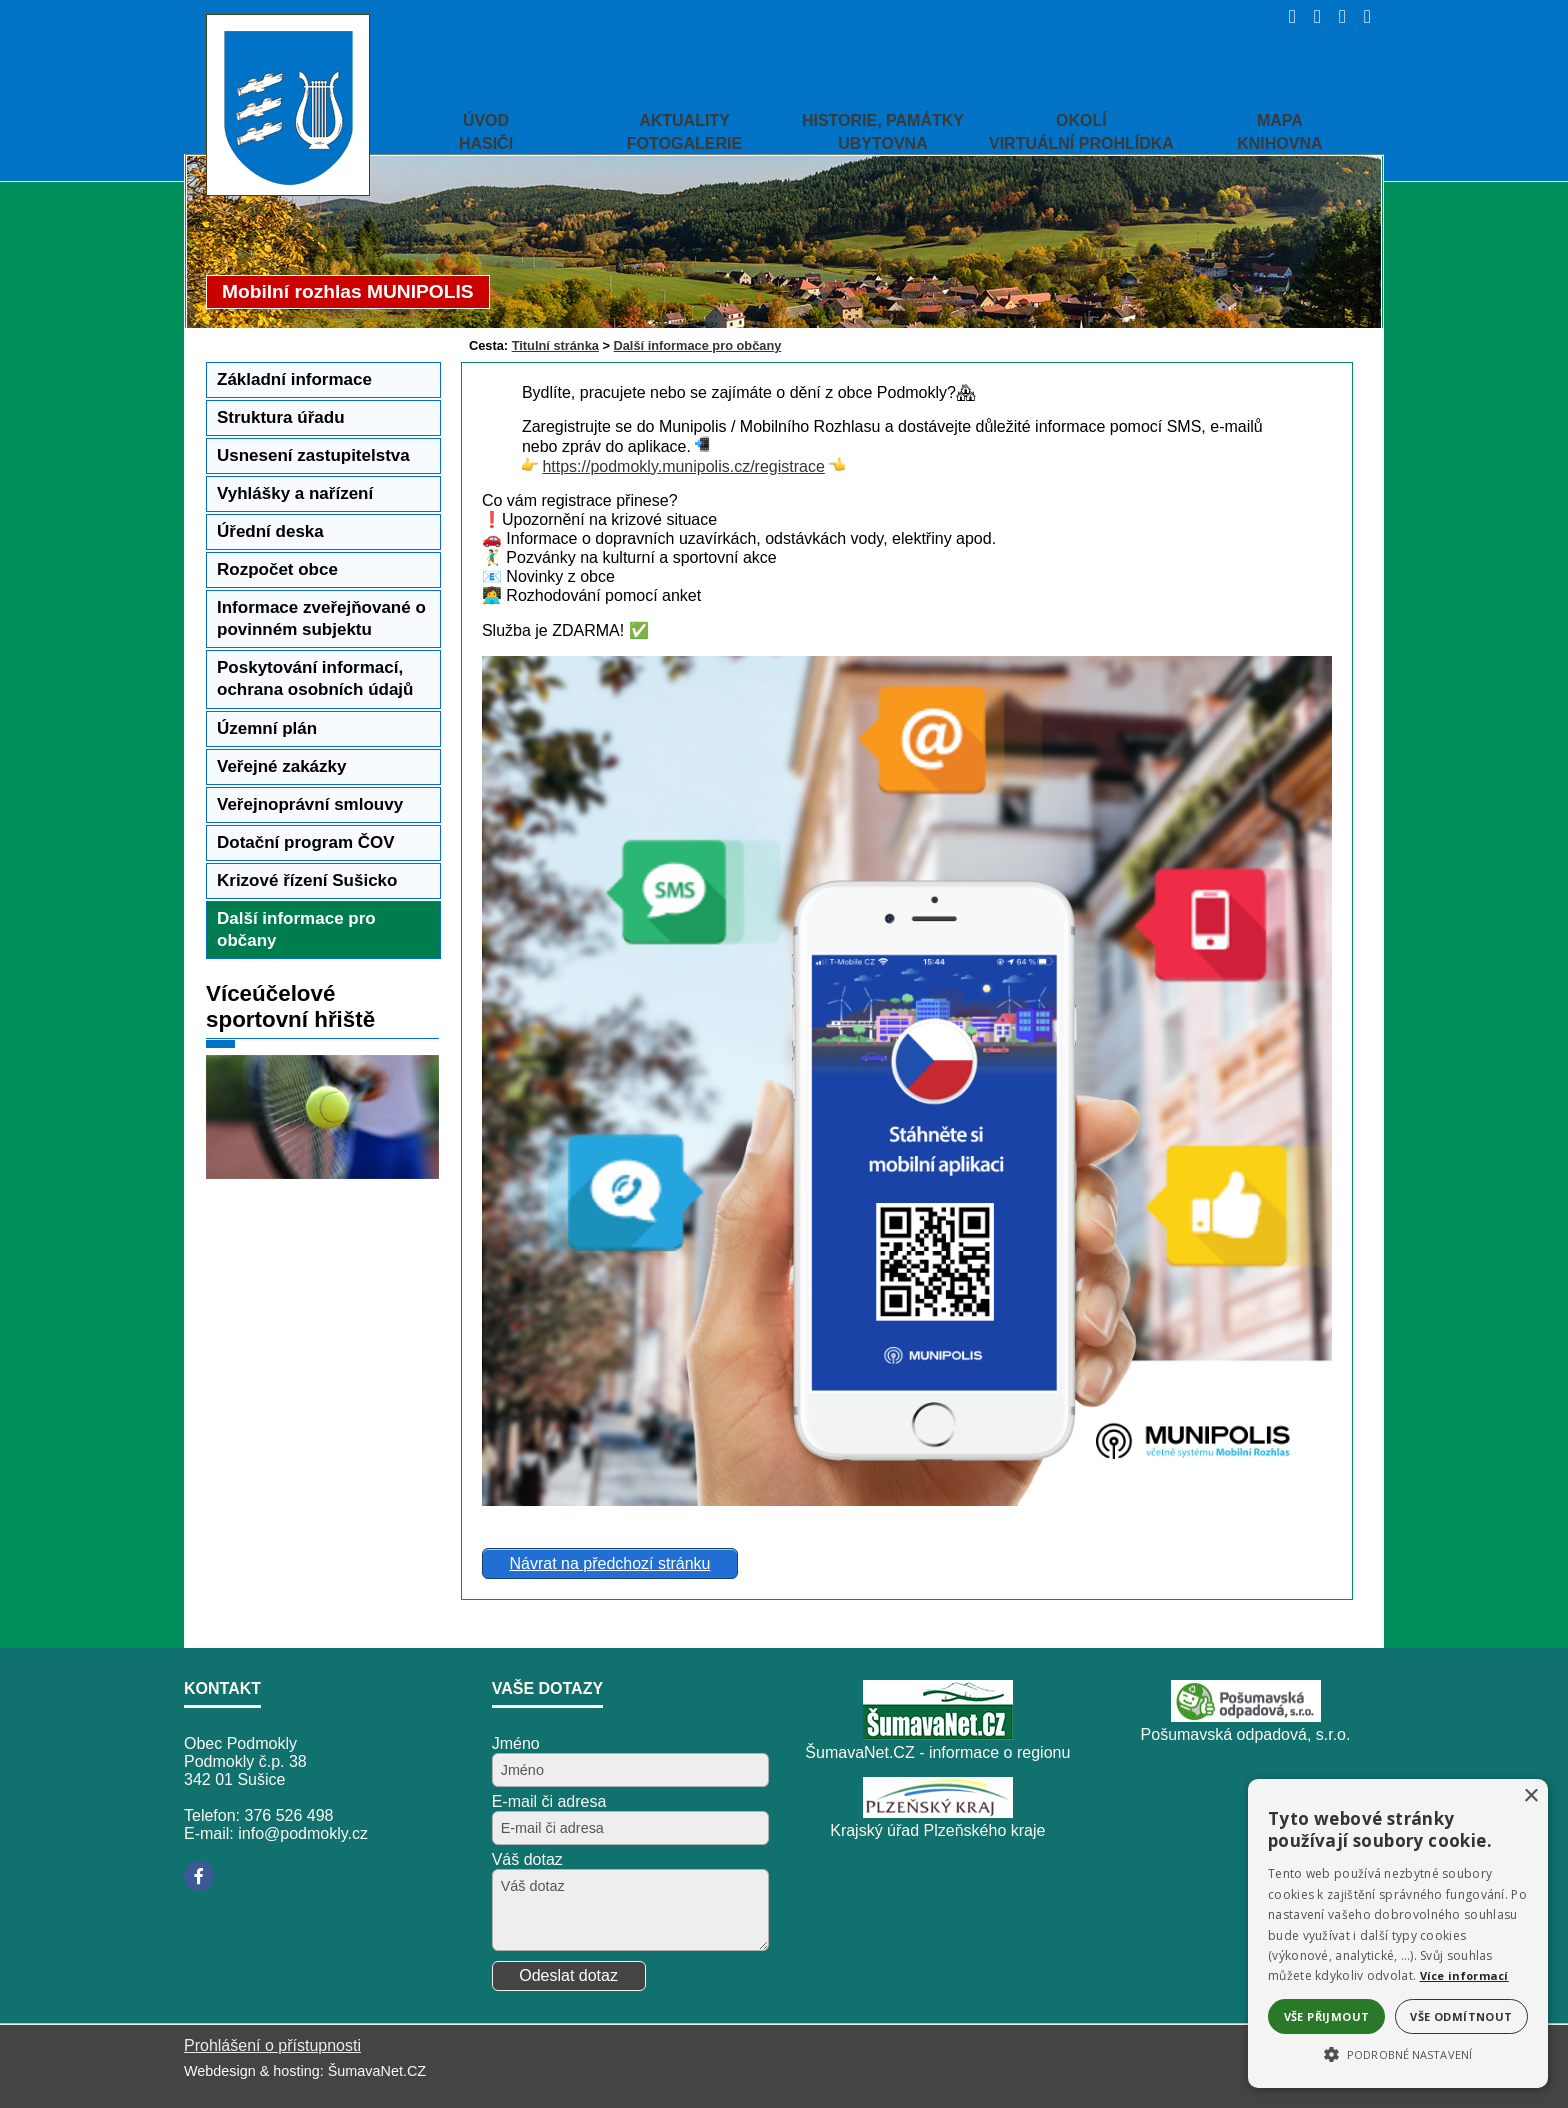 The width and height of the screenshot is (1568, 2108). Describe the element at coordinates (1398, 1933) in the screenshot. I see `[alert]` at that location.